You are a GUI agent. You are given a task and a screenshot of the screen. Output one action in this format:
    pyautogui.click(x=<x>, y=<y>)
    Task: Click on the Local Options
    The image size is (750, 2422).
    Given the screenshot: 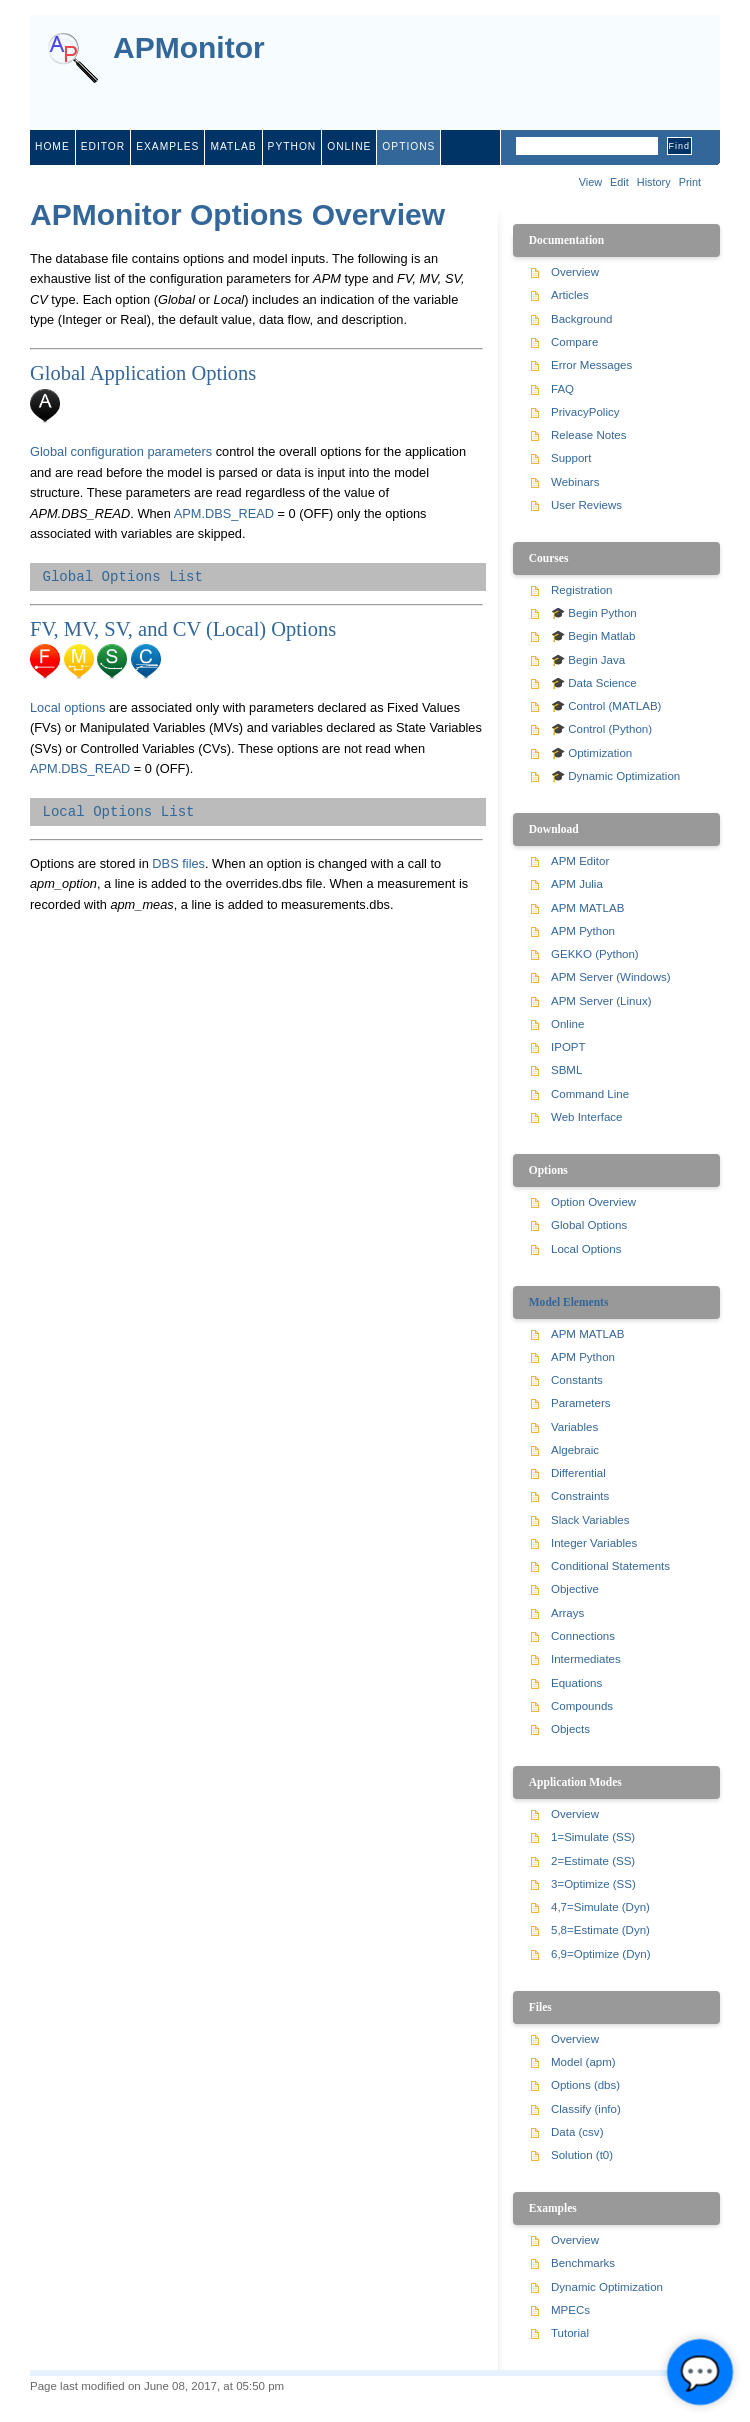 What is the action you would take?
    pyautogui.click(x=586, y=1249)
    